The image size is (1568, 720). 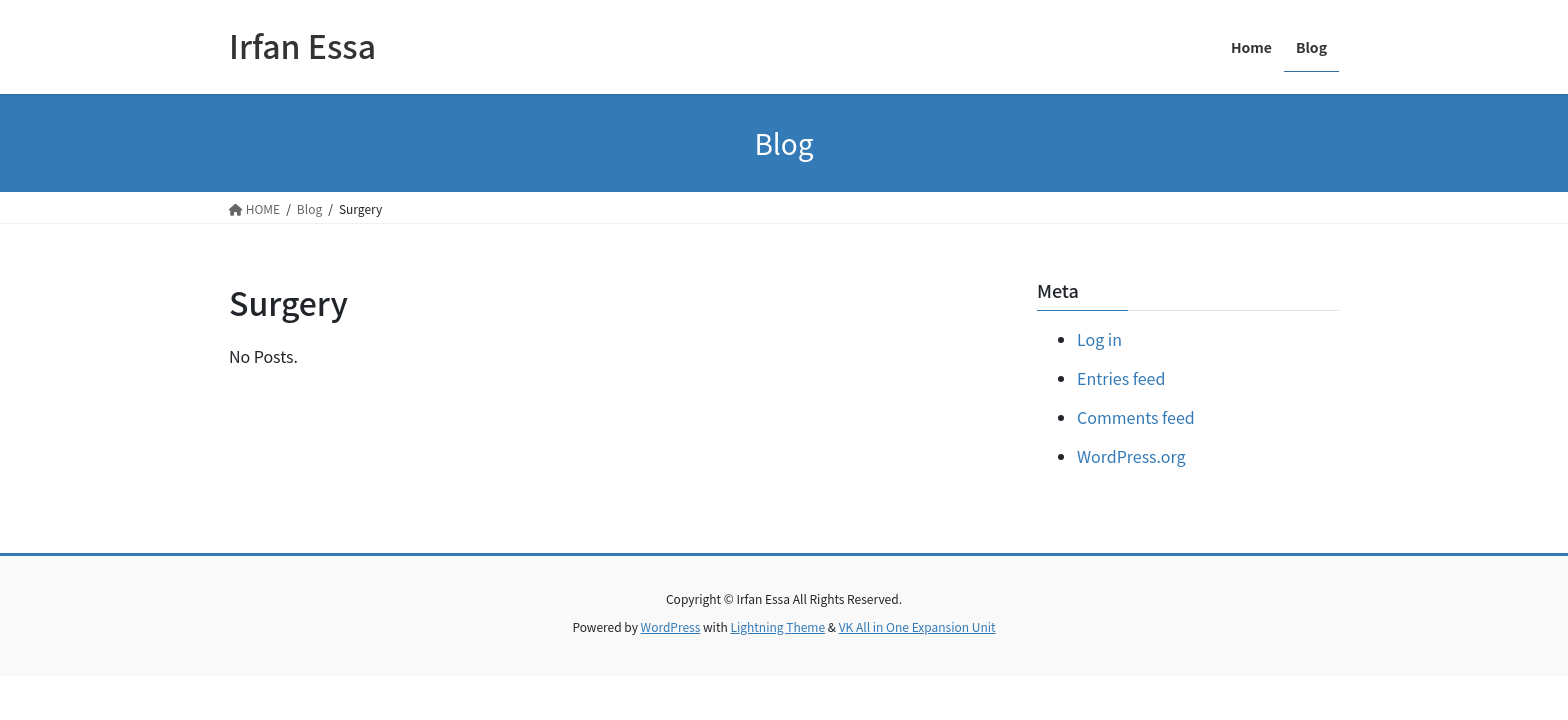 I want to click on Entries feed, so click(x=1121, y=378).